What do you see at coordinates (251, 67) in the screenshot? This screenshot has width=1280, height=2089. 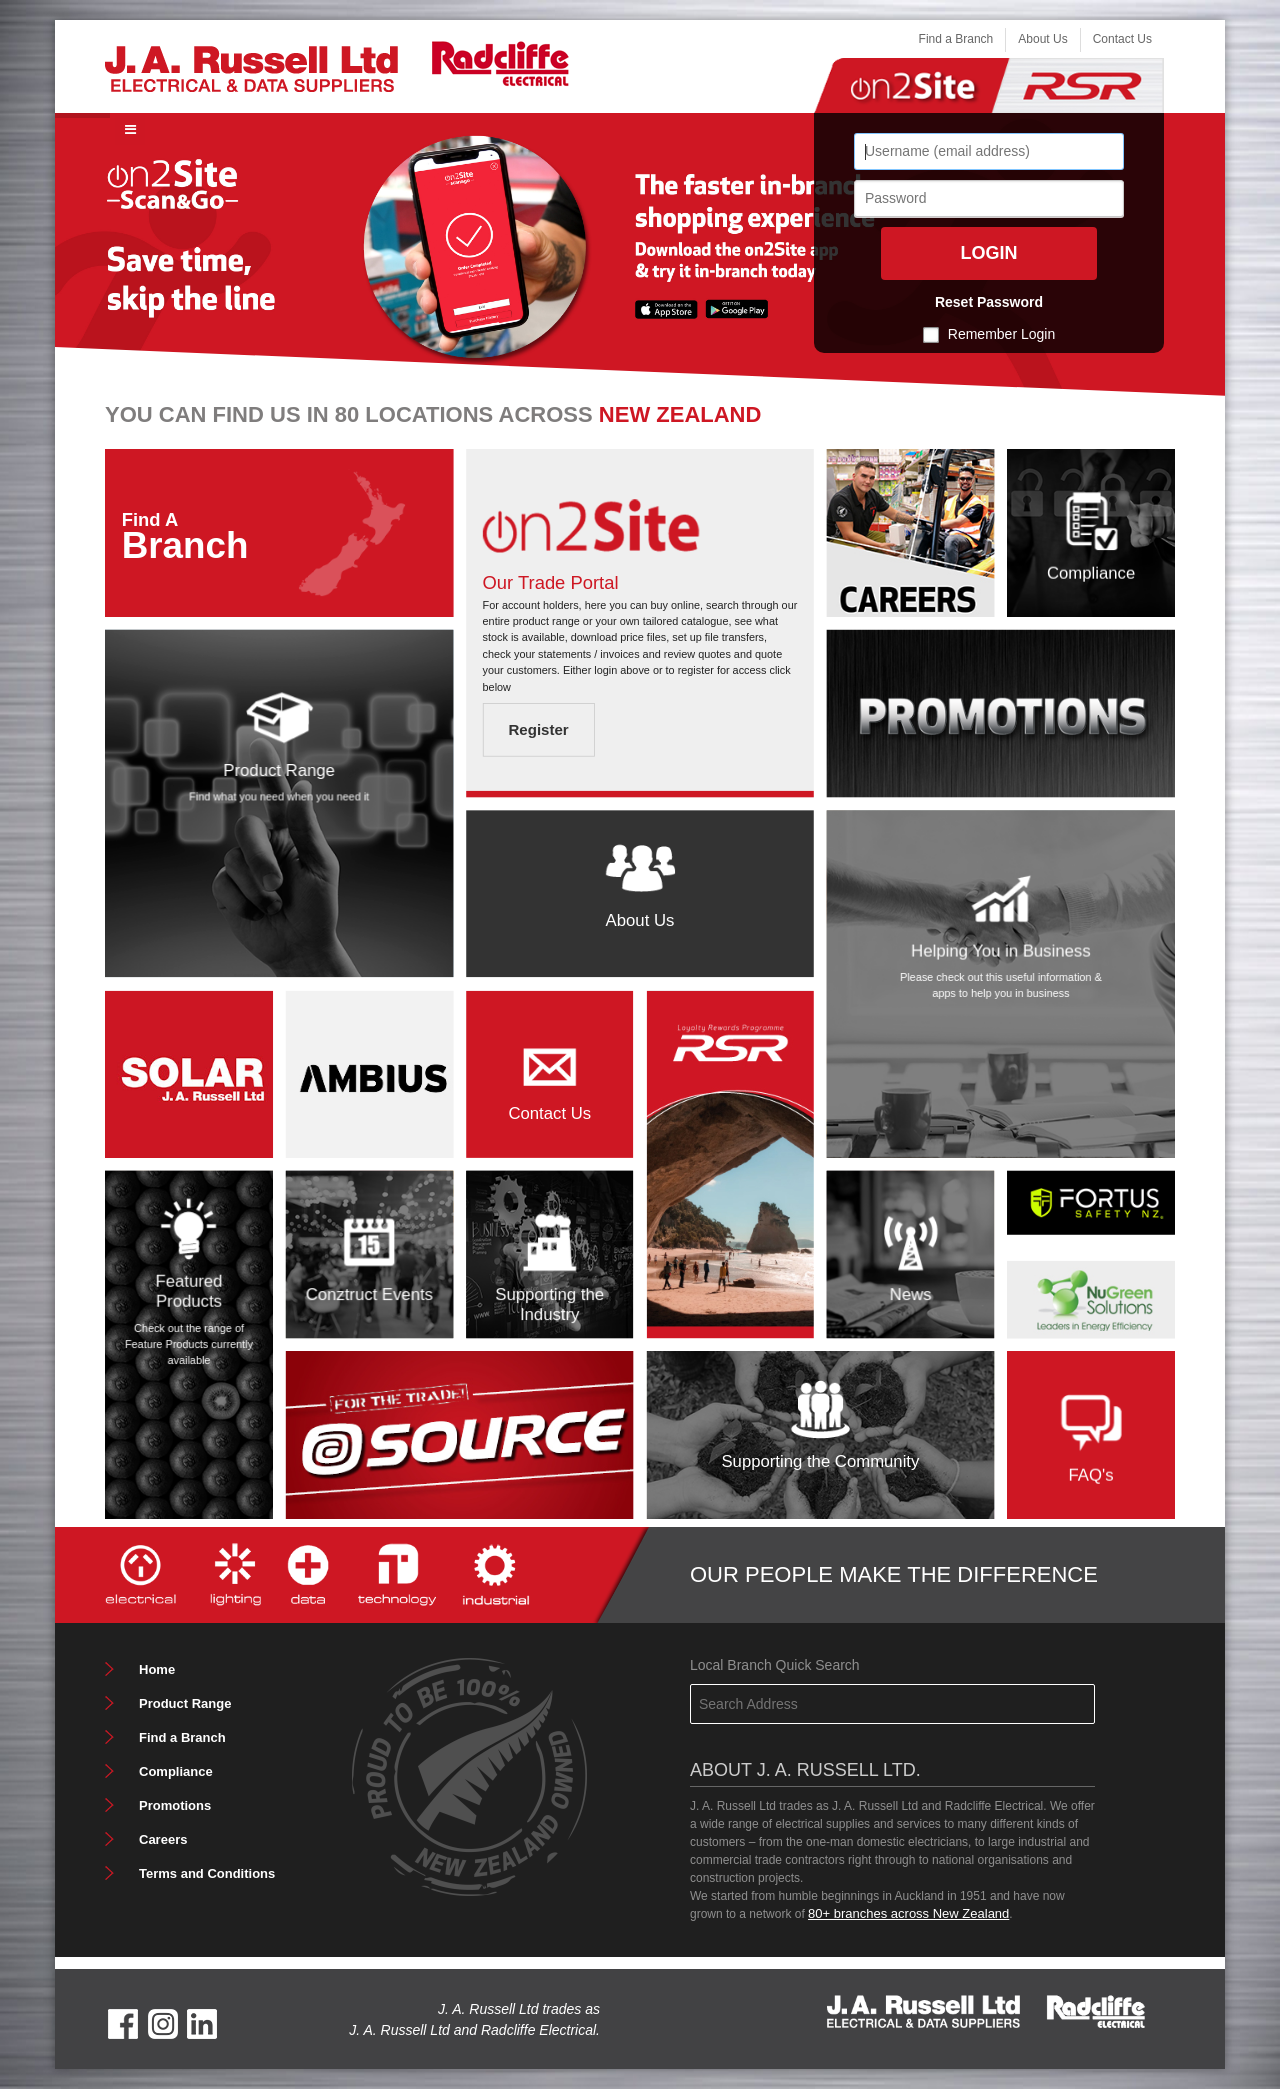 I see `[J. A. Russell Ltd]` at bounding box center [251, 67].